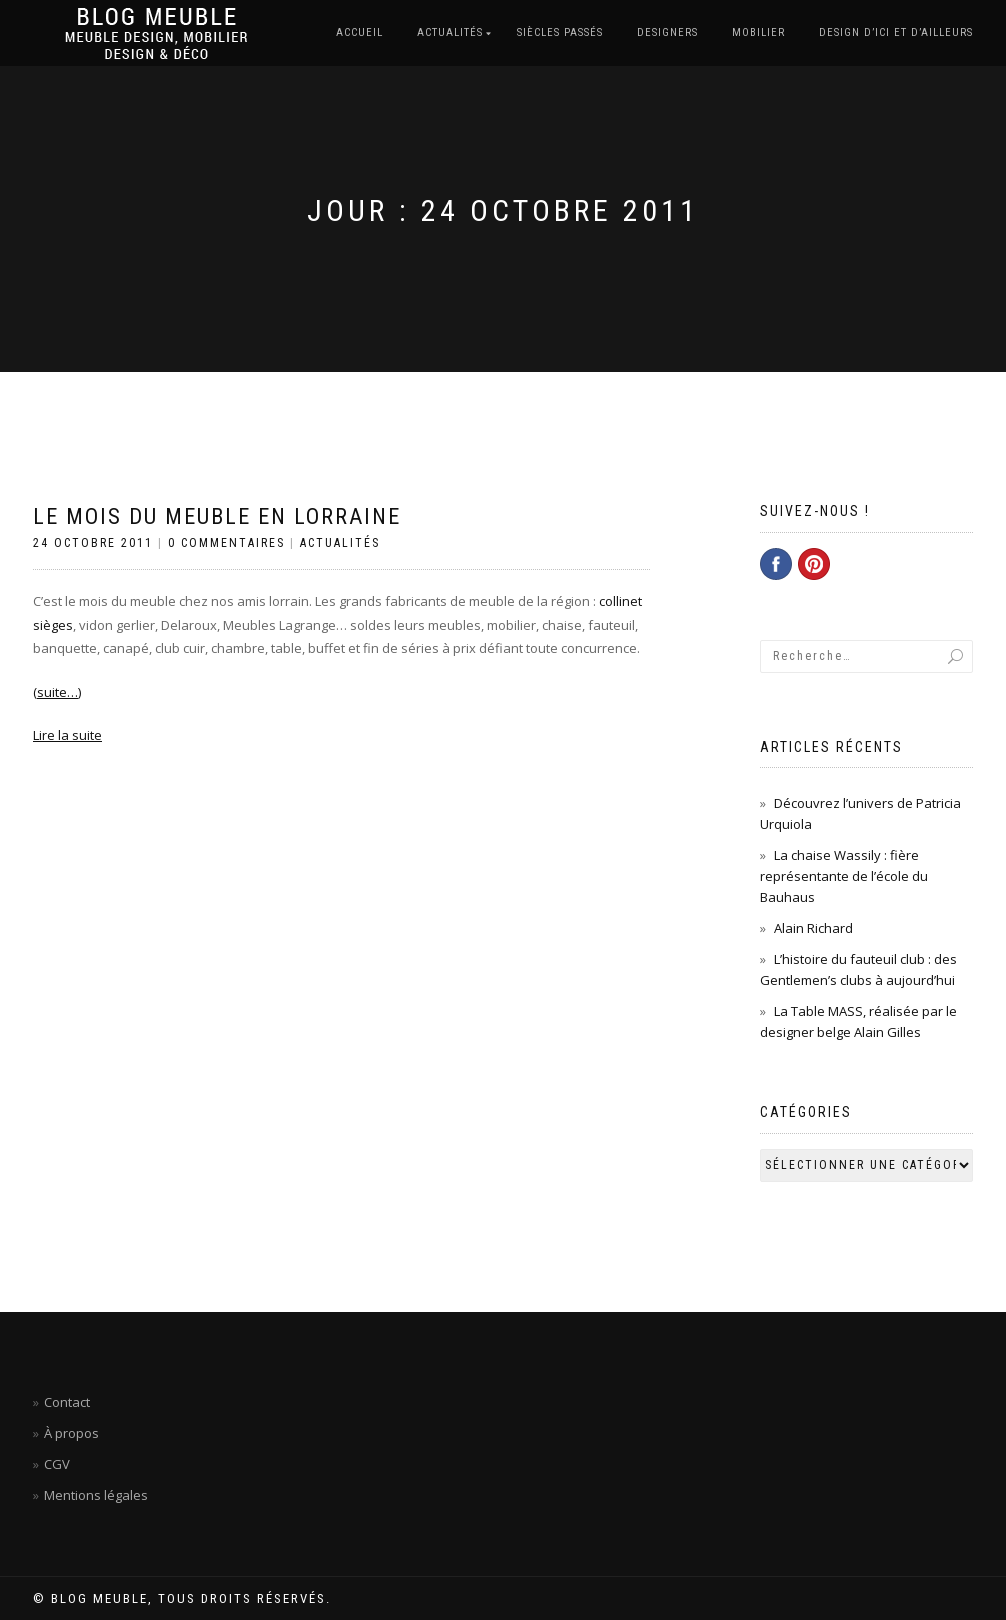 The width and height of the screenshot is (1006, 1620). Describe the element at coordinates (450, 32) in the screenshot. I see `Actualités` at that location.